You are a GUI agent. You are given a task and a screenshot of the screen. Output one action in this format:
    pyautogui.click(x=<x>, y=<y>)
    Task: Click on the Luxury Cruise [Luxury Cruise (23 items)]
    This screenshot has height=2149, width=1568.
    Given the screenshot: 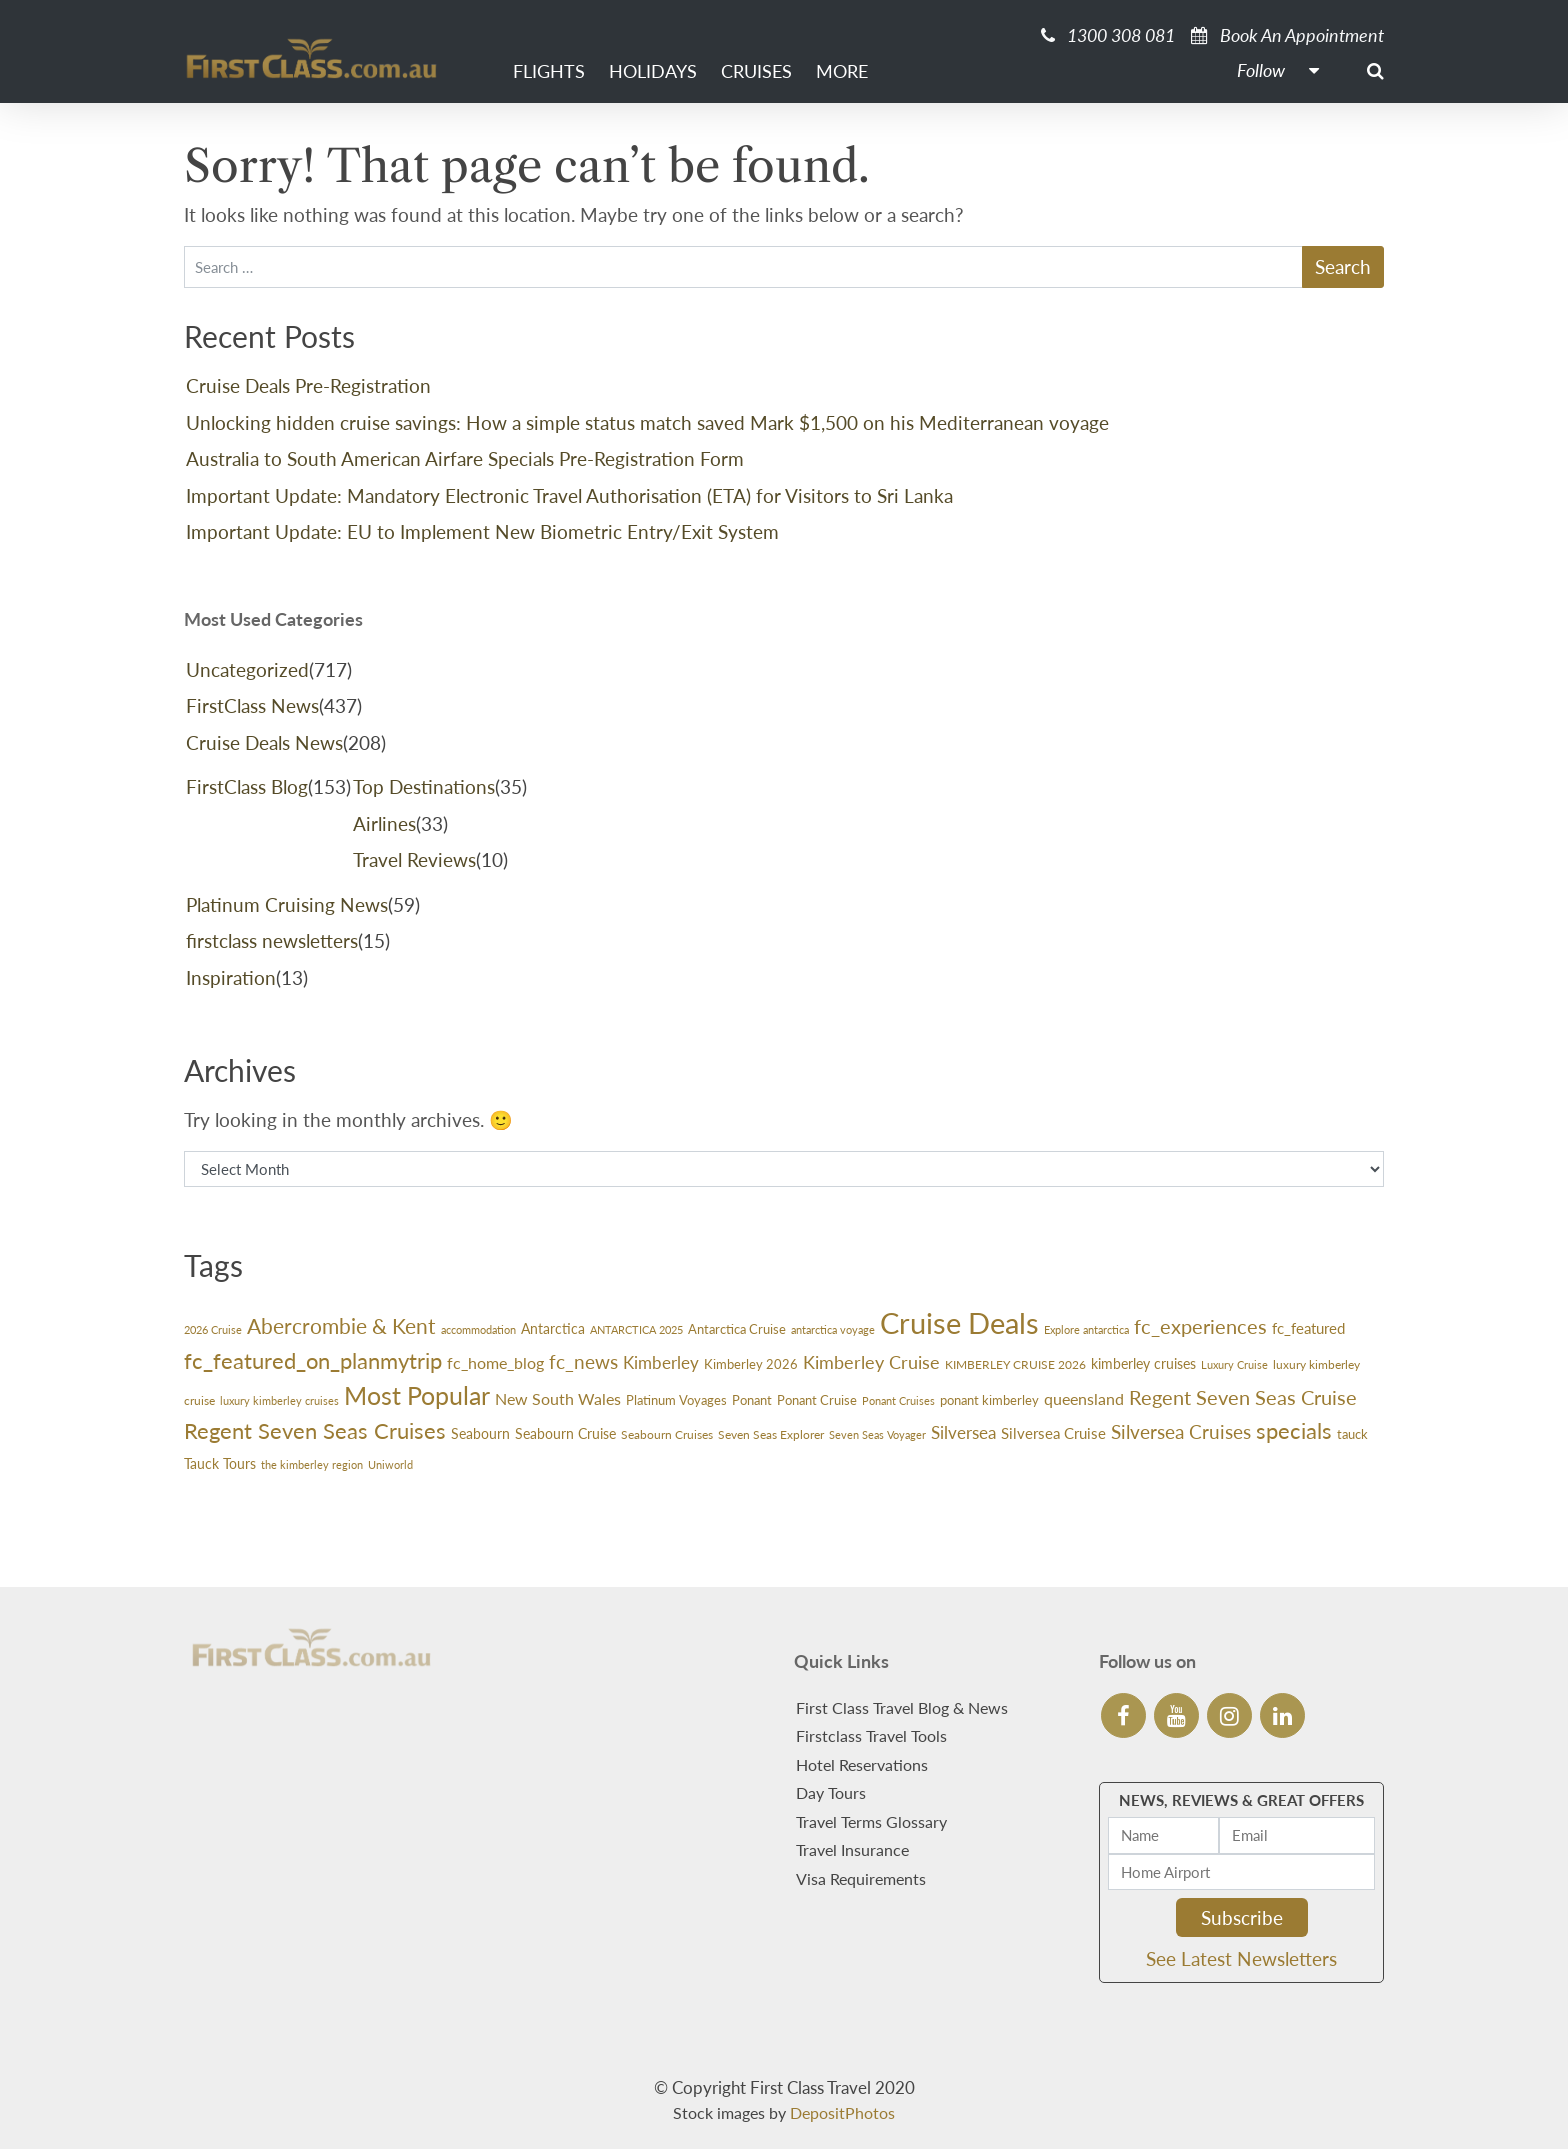 What is the action you would take?
    pyautogui.click(x=1234, y=1364)
    